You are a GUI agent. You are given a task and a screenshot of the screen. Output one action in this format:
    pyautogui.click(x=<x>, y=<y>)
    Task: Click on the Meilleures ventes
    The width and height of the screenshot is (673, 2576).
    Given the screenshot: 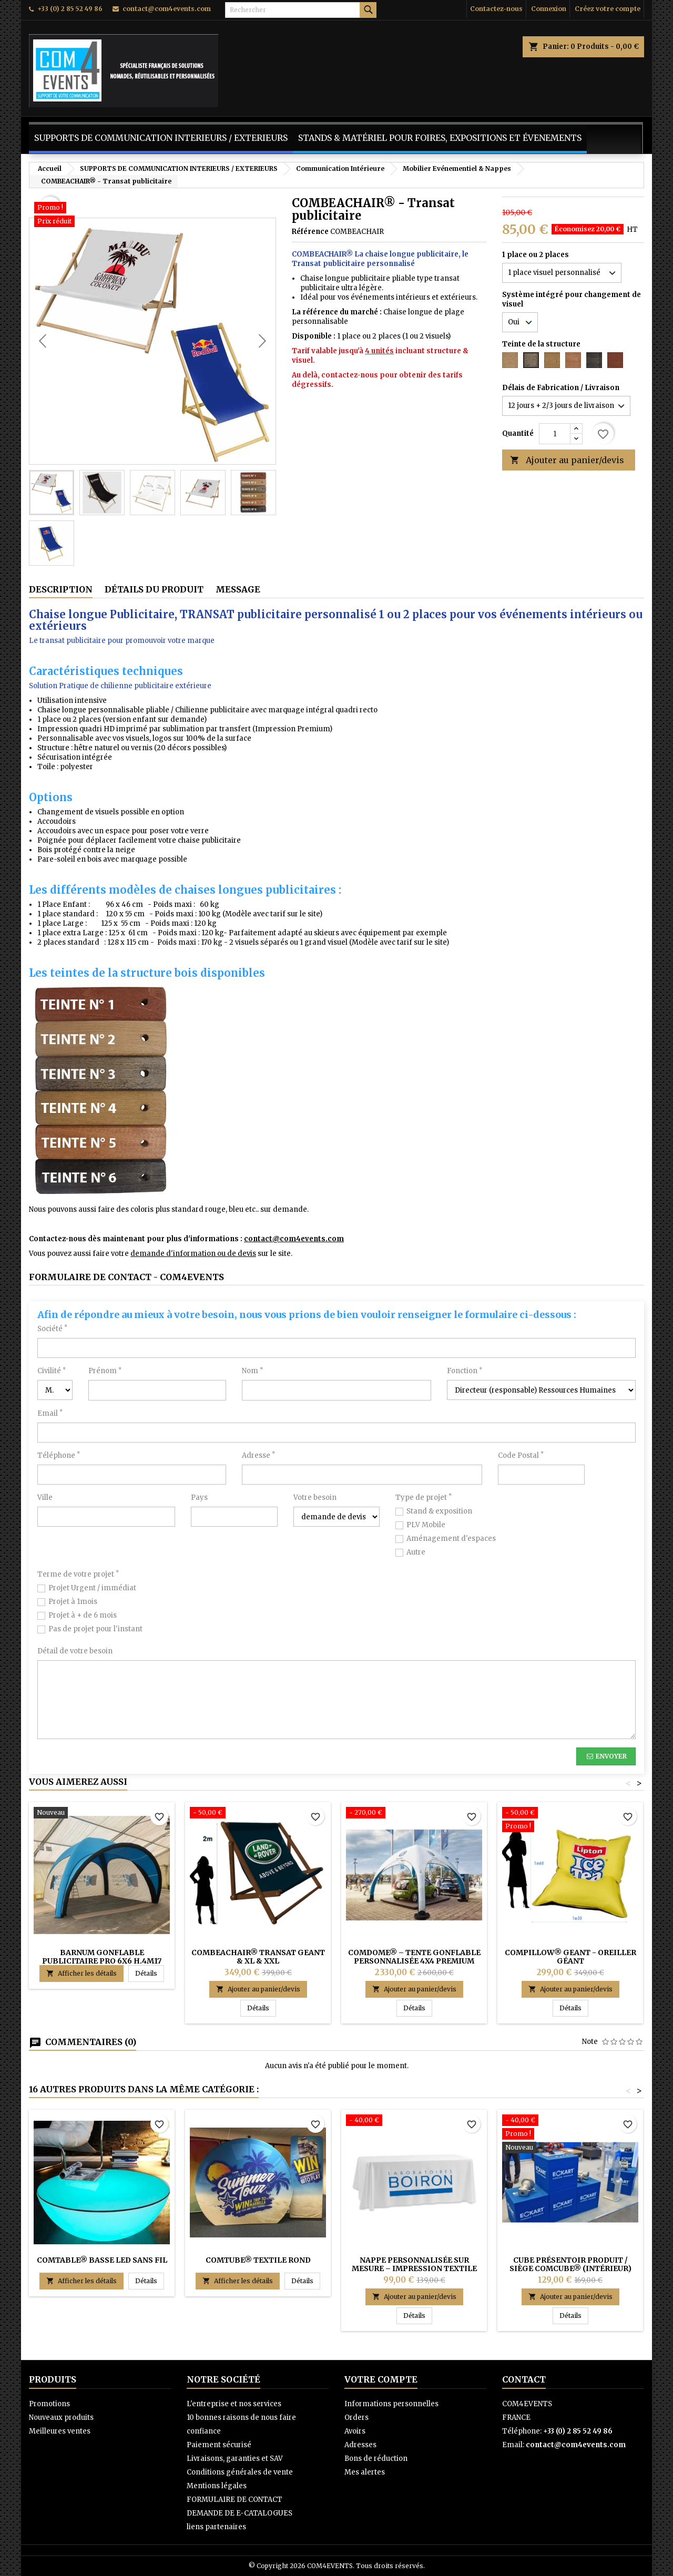 What is the action you would take?
    pyautogui.click(x=59, y=2431)
    